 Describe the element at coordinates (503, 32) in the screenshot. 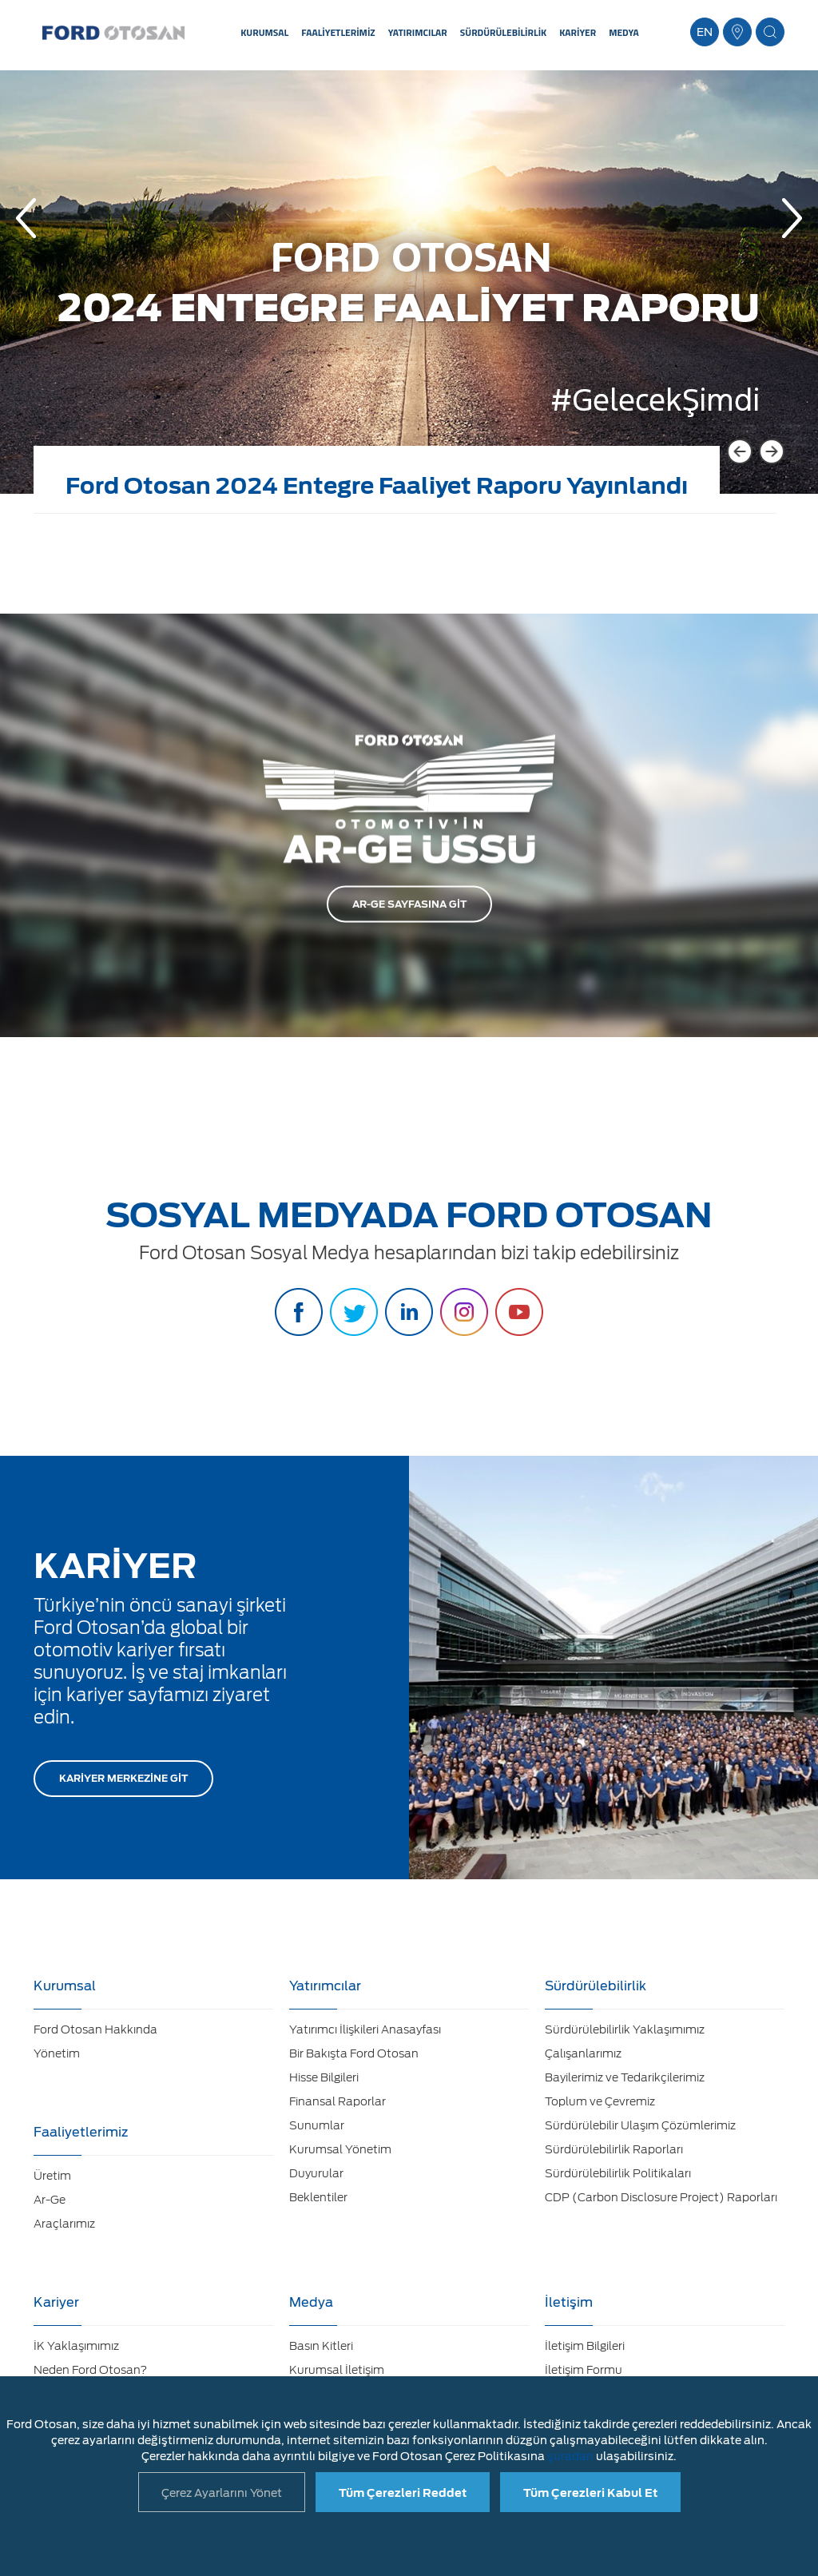

I see `SÜRDÜRÜLEBİLİRLİK` at that location.